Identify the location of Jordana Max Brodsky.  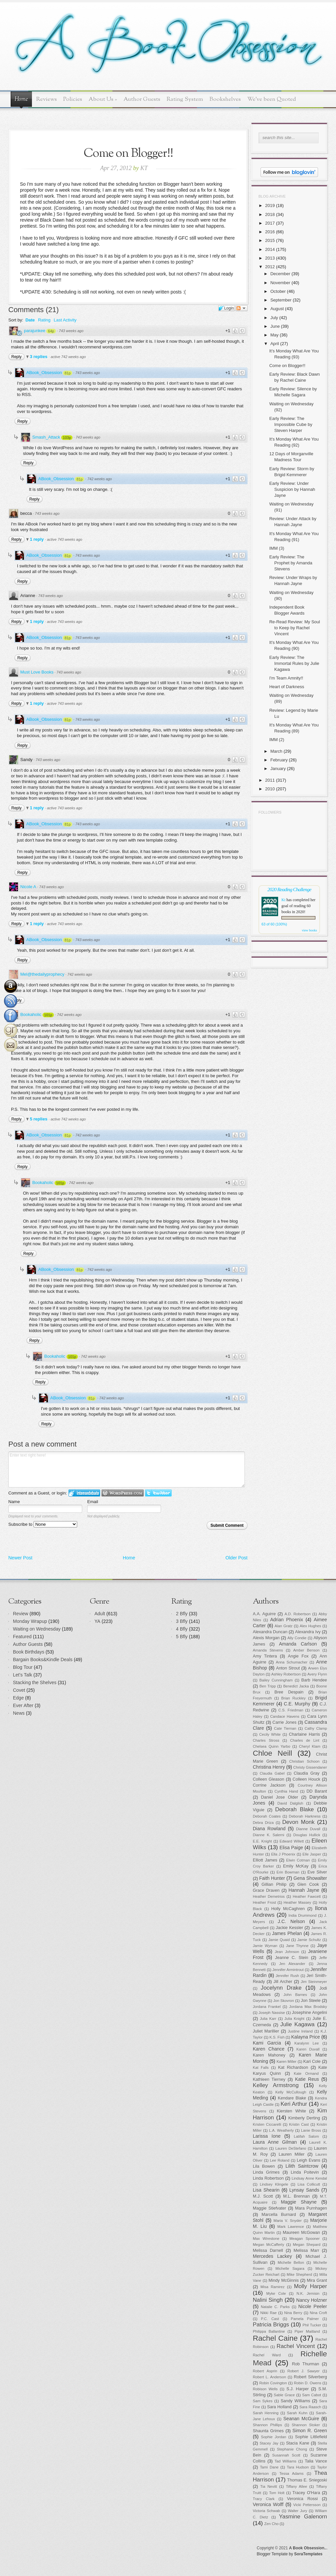
(308, 2007).